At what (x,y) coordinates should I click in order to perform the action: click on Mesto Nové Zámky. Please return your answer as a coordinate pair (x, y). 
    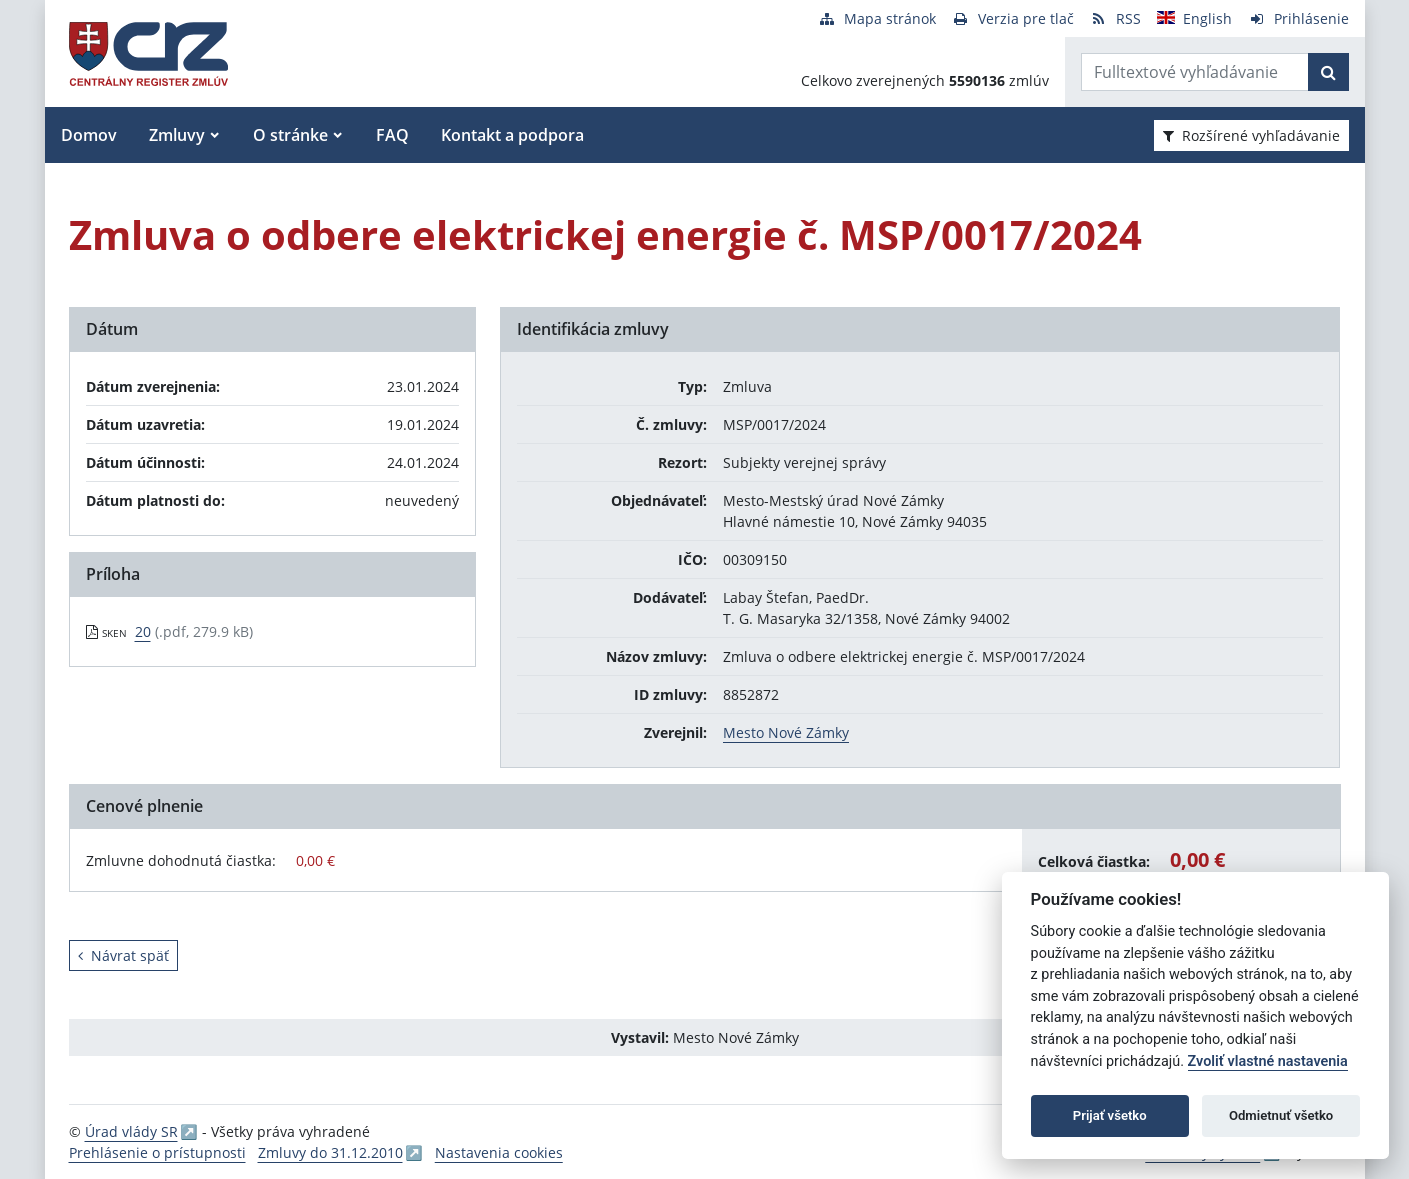
    Looking at the image, I should click on (786, 732).